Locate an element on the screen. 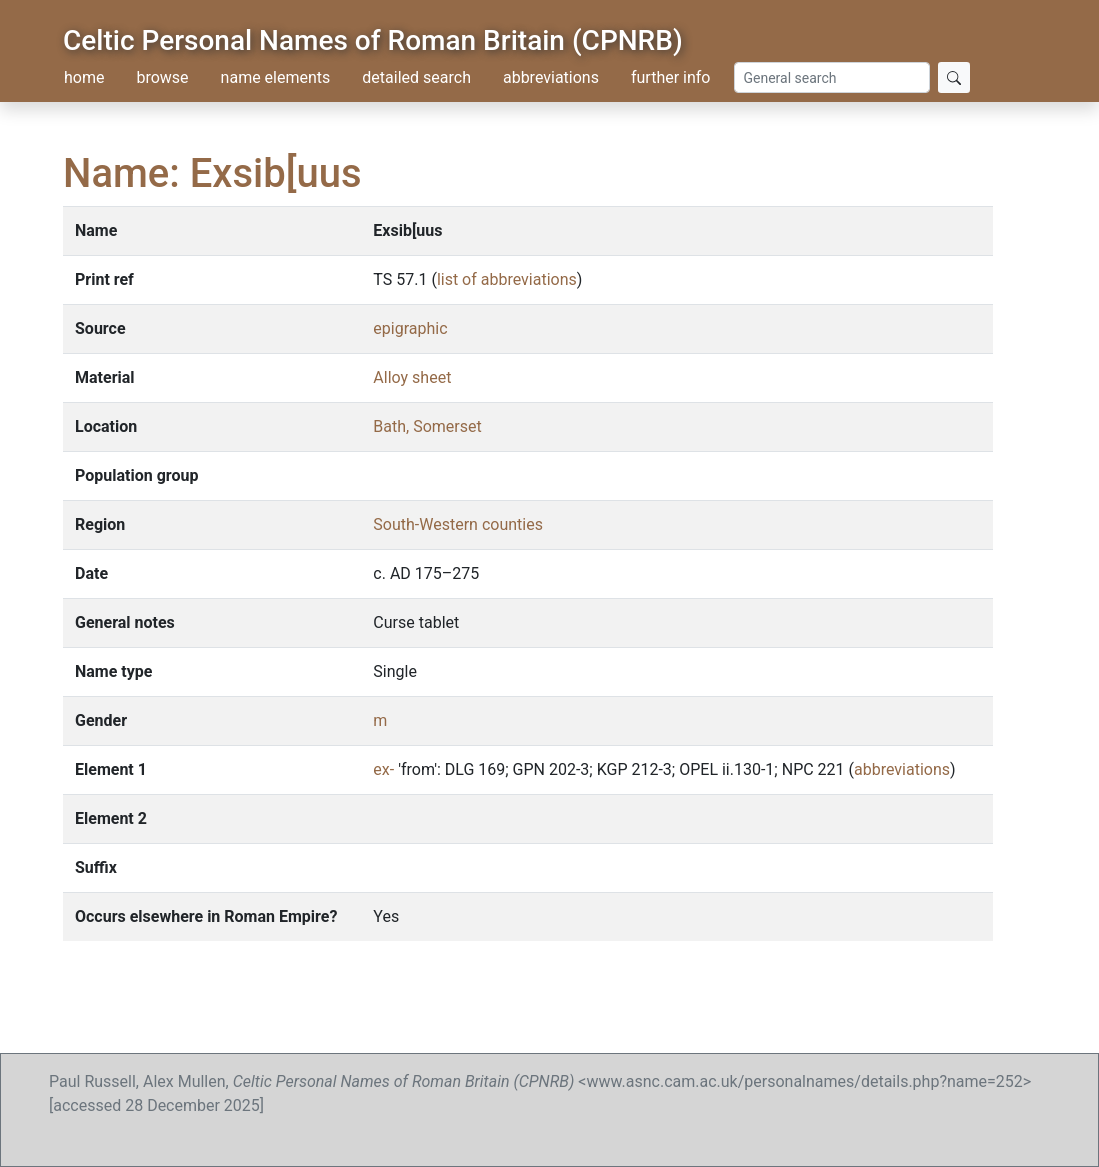  abbreviations is located at coordinates (551, 77).